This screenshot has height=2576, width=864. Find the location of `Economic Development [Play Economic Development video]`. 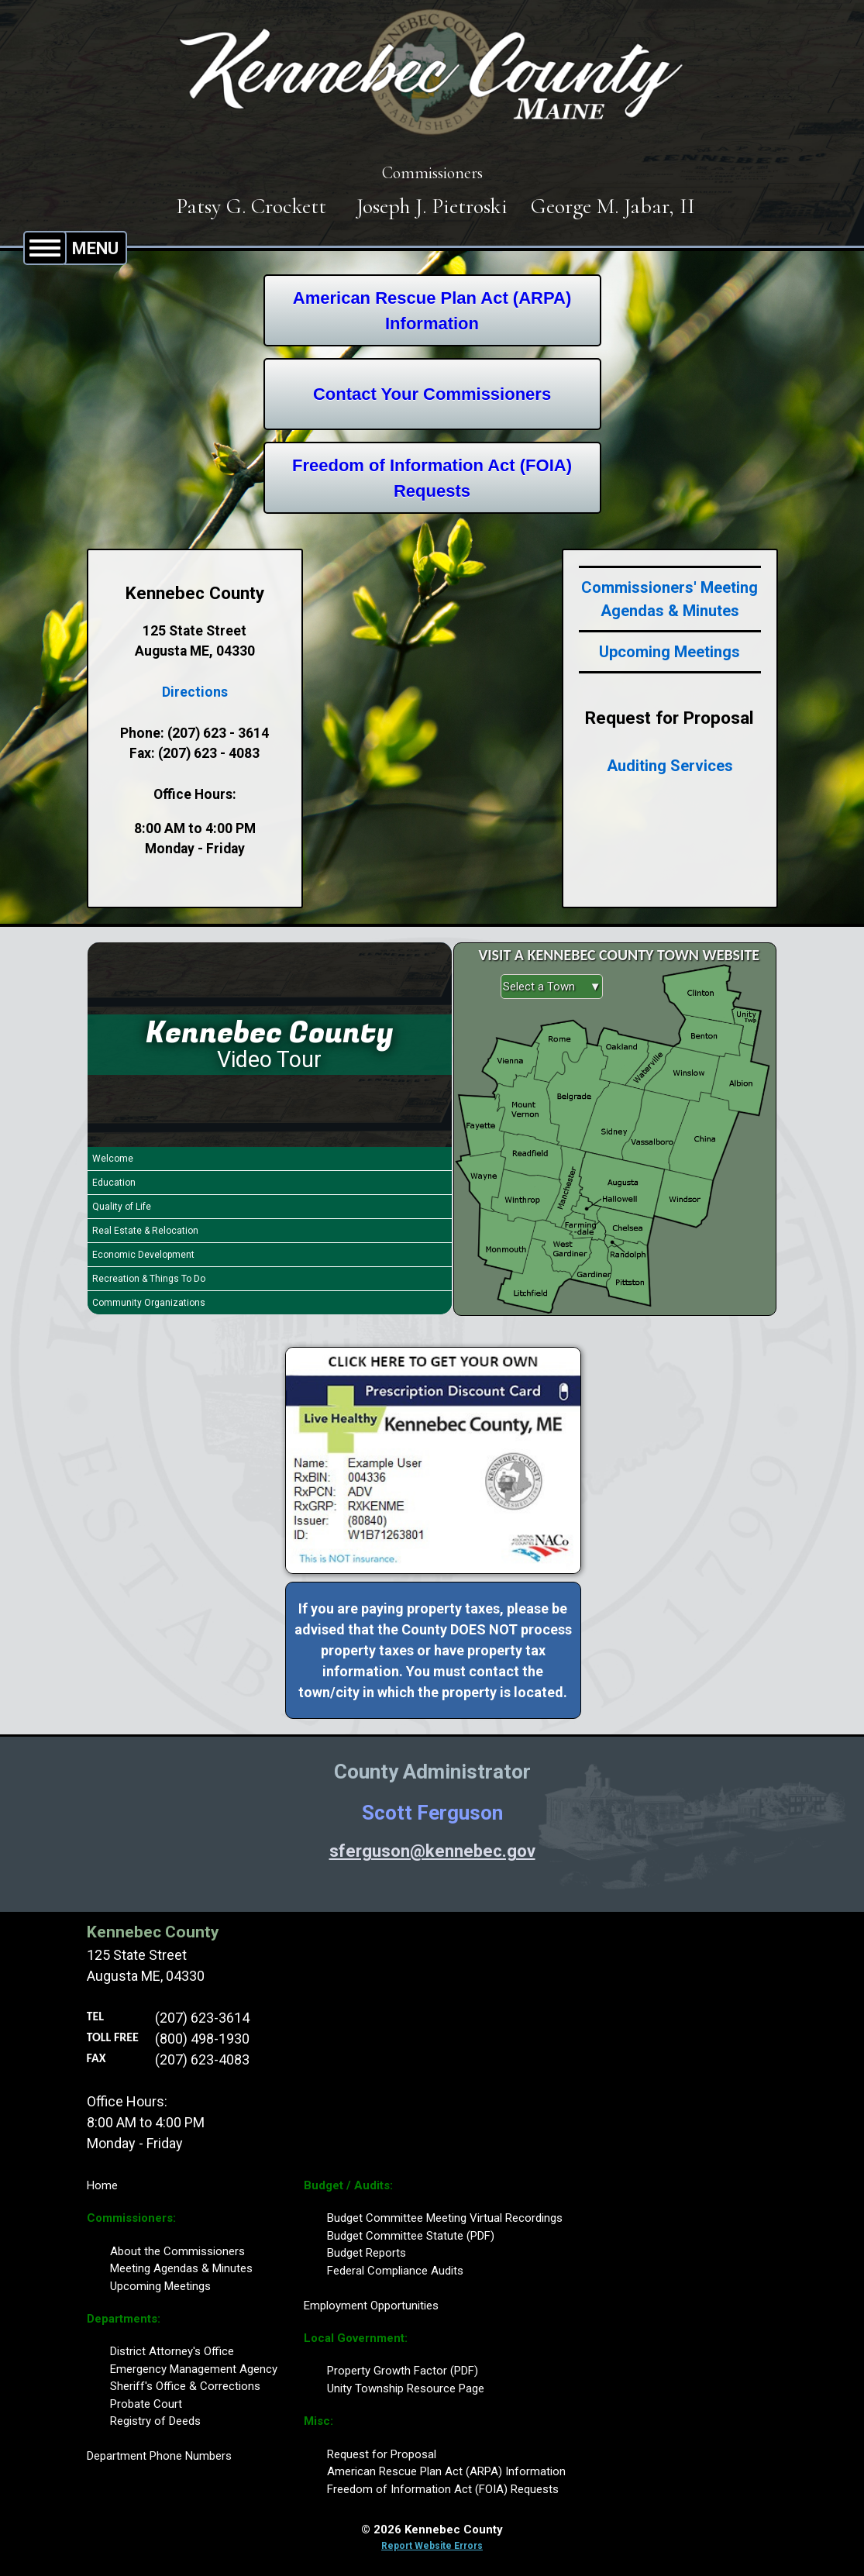

Economic Development [Play Economic Development video] is located at coordinates (143, 1254).